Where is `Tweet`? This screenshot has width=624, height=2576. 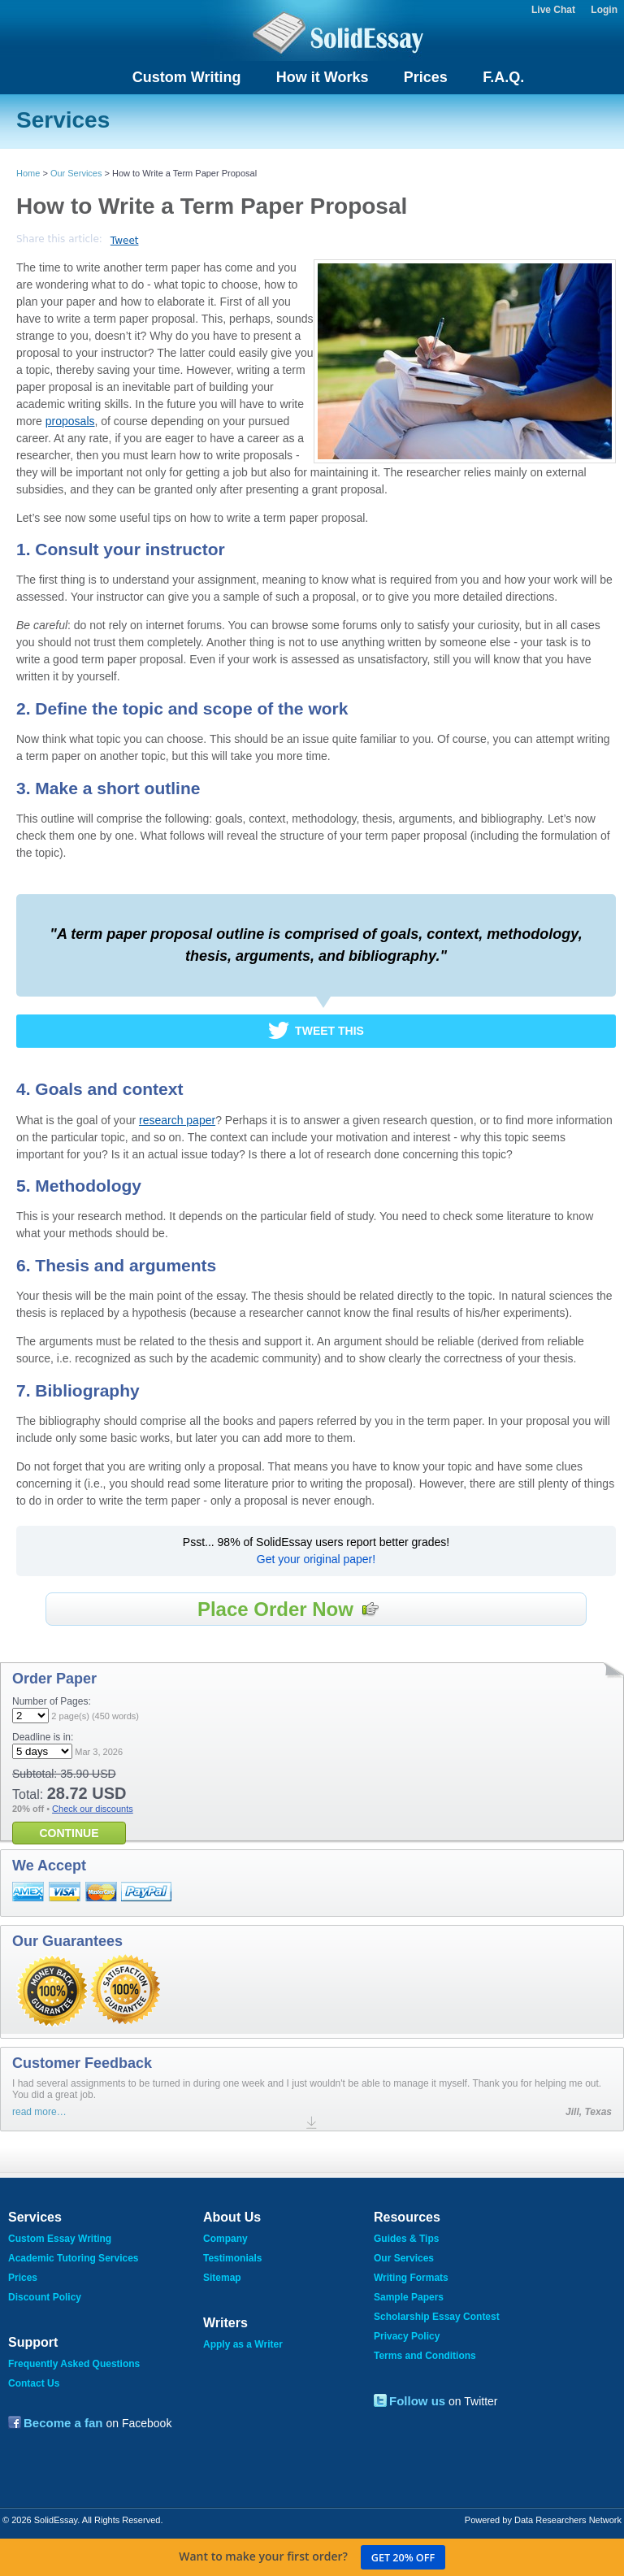
Tweet is located at coordinates (124, 240).